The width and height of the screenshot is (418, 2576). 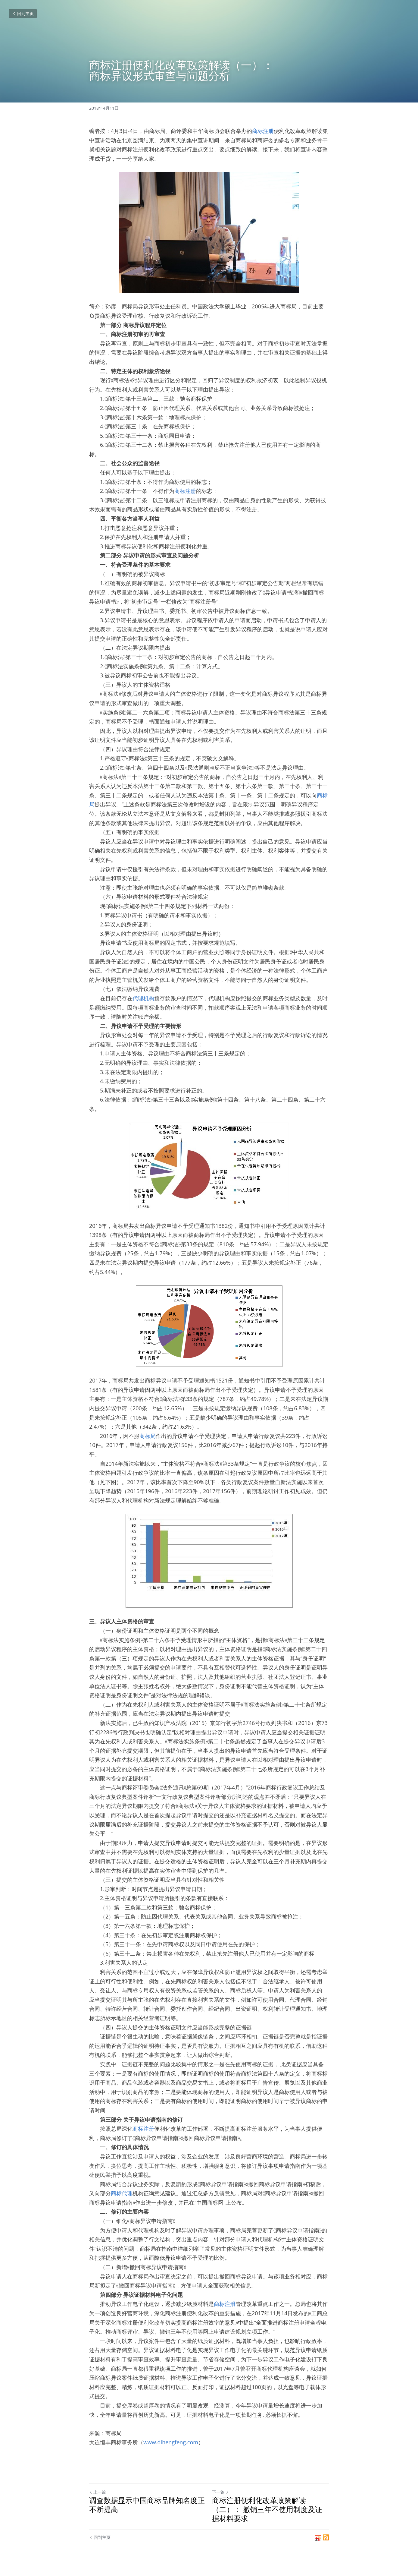 I want to click on 回到主页, so click(x=23, y=13).